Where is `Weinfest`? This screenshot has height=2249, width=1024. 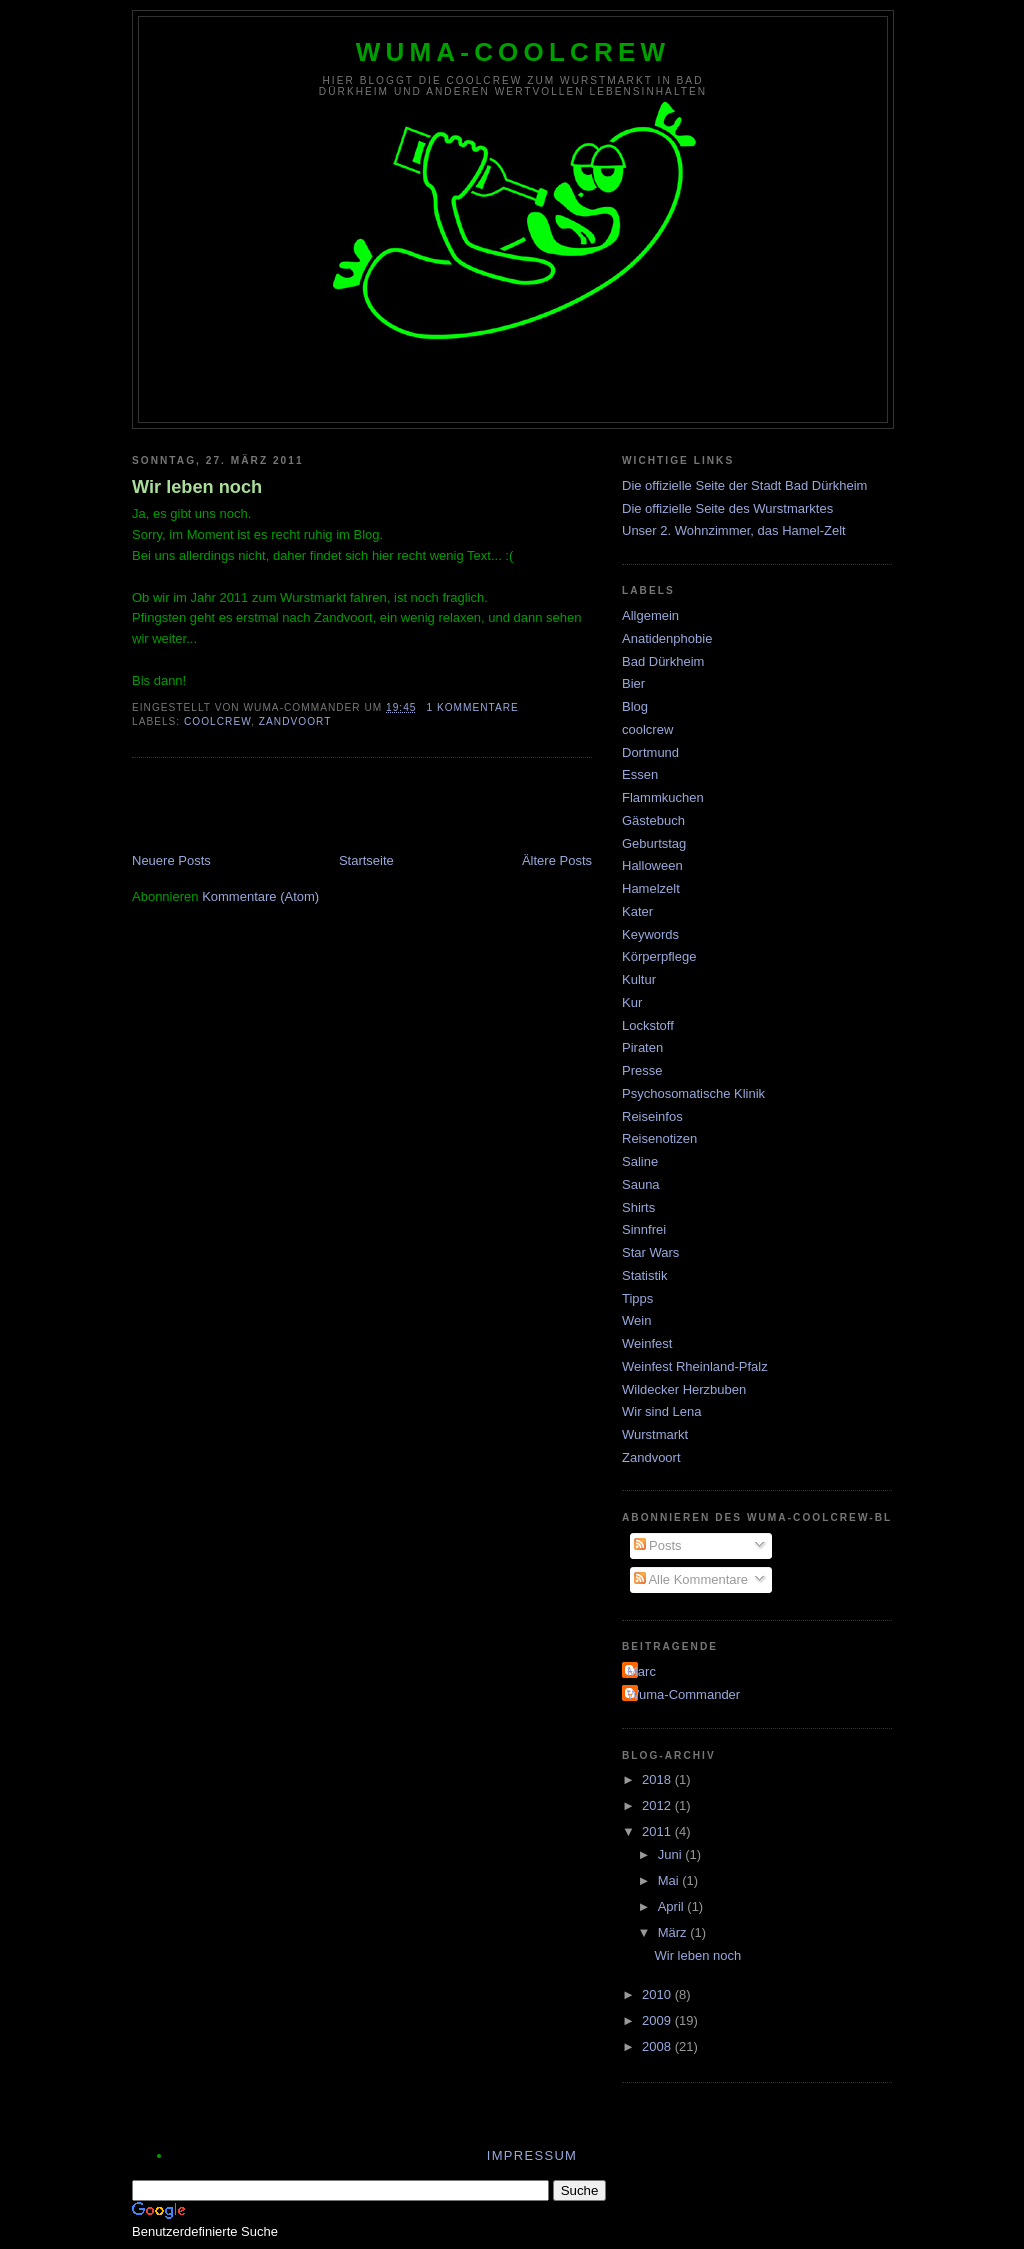
Weinfest is located at coordinates (647, 1343).